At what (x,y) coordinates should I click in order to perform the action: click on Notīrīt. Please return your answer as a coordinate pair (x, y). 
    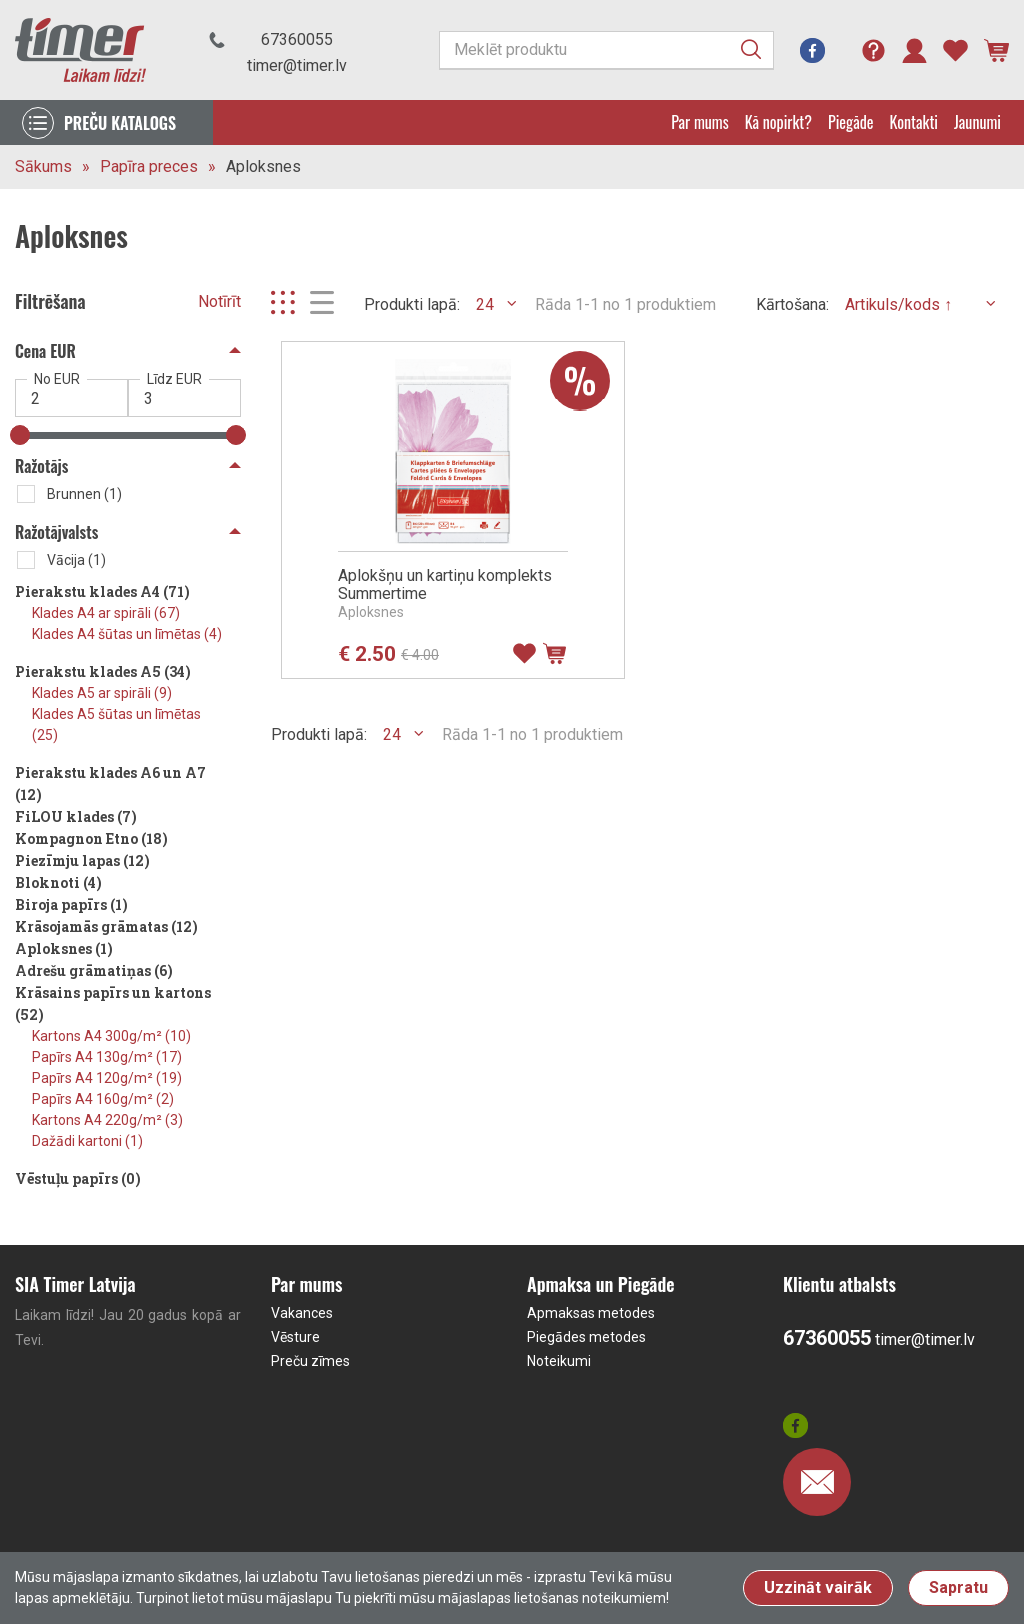
    Looking at the image, I should click on (219, 301).